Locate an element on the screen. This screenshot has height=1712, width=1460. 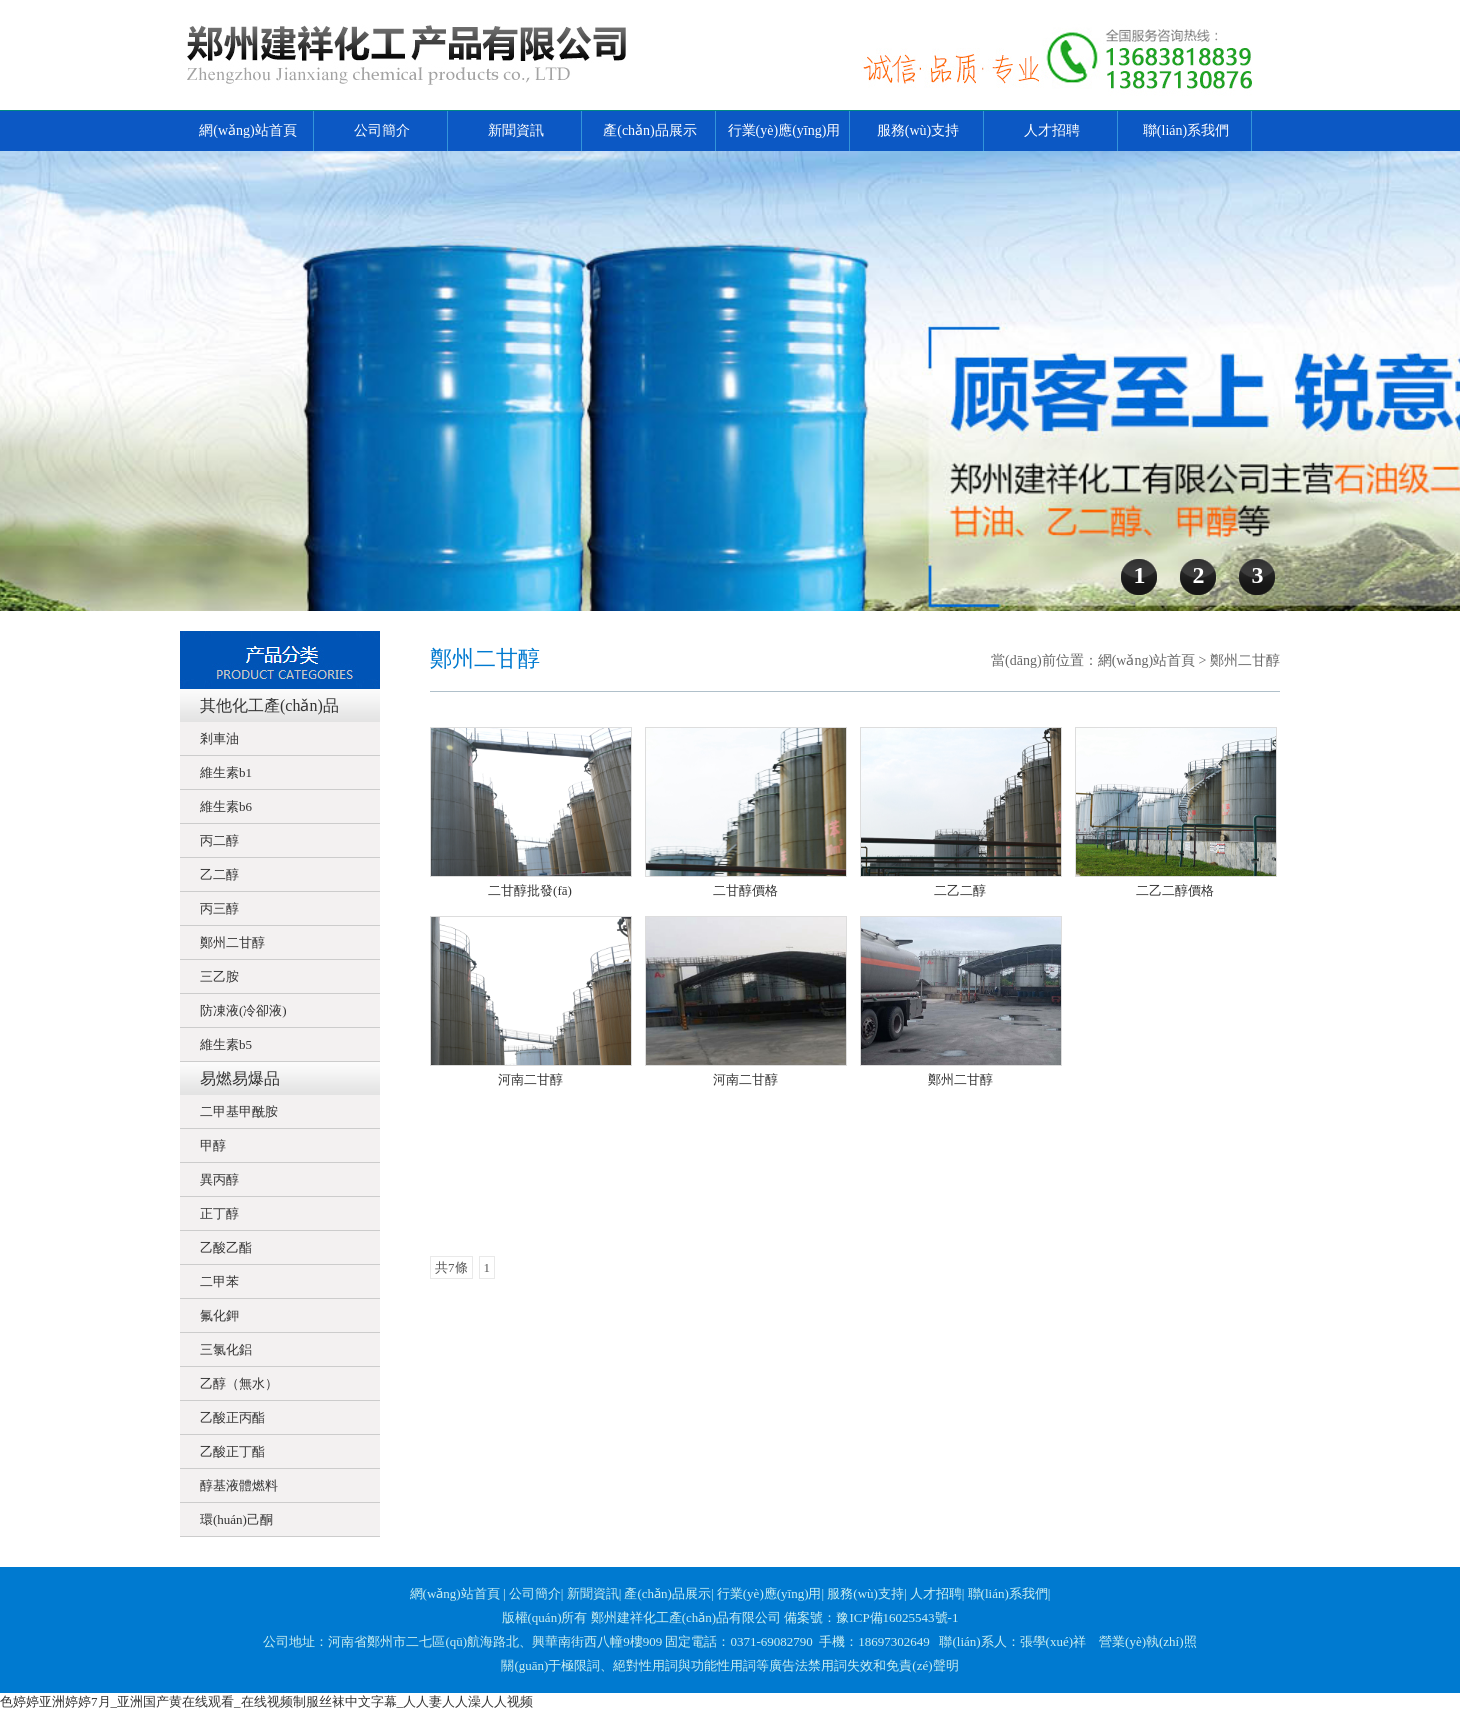
二甲基甲酰胺 is located at coordinates (239, 1111).